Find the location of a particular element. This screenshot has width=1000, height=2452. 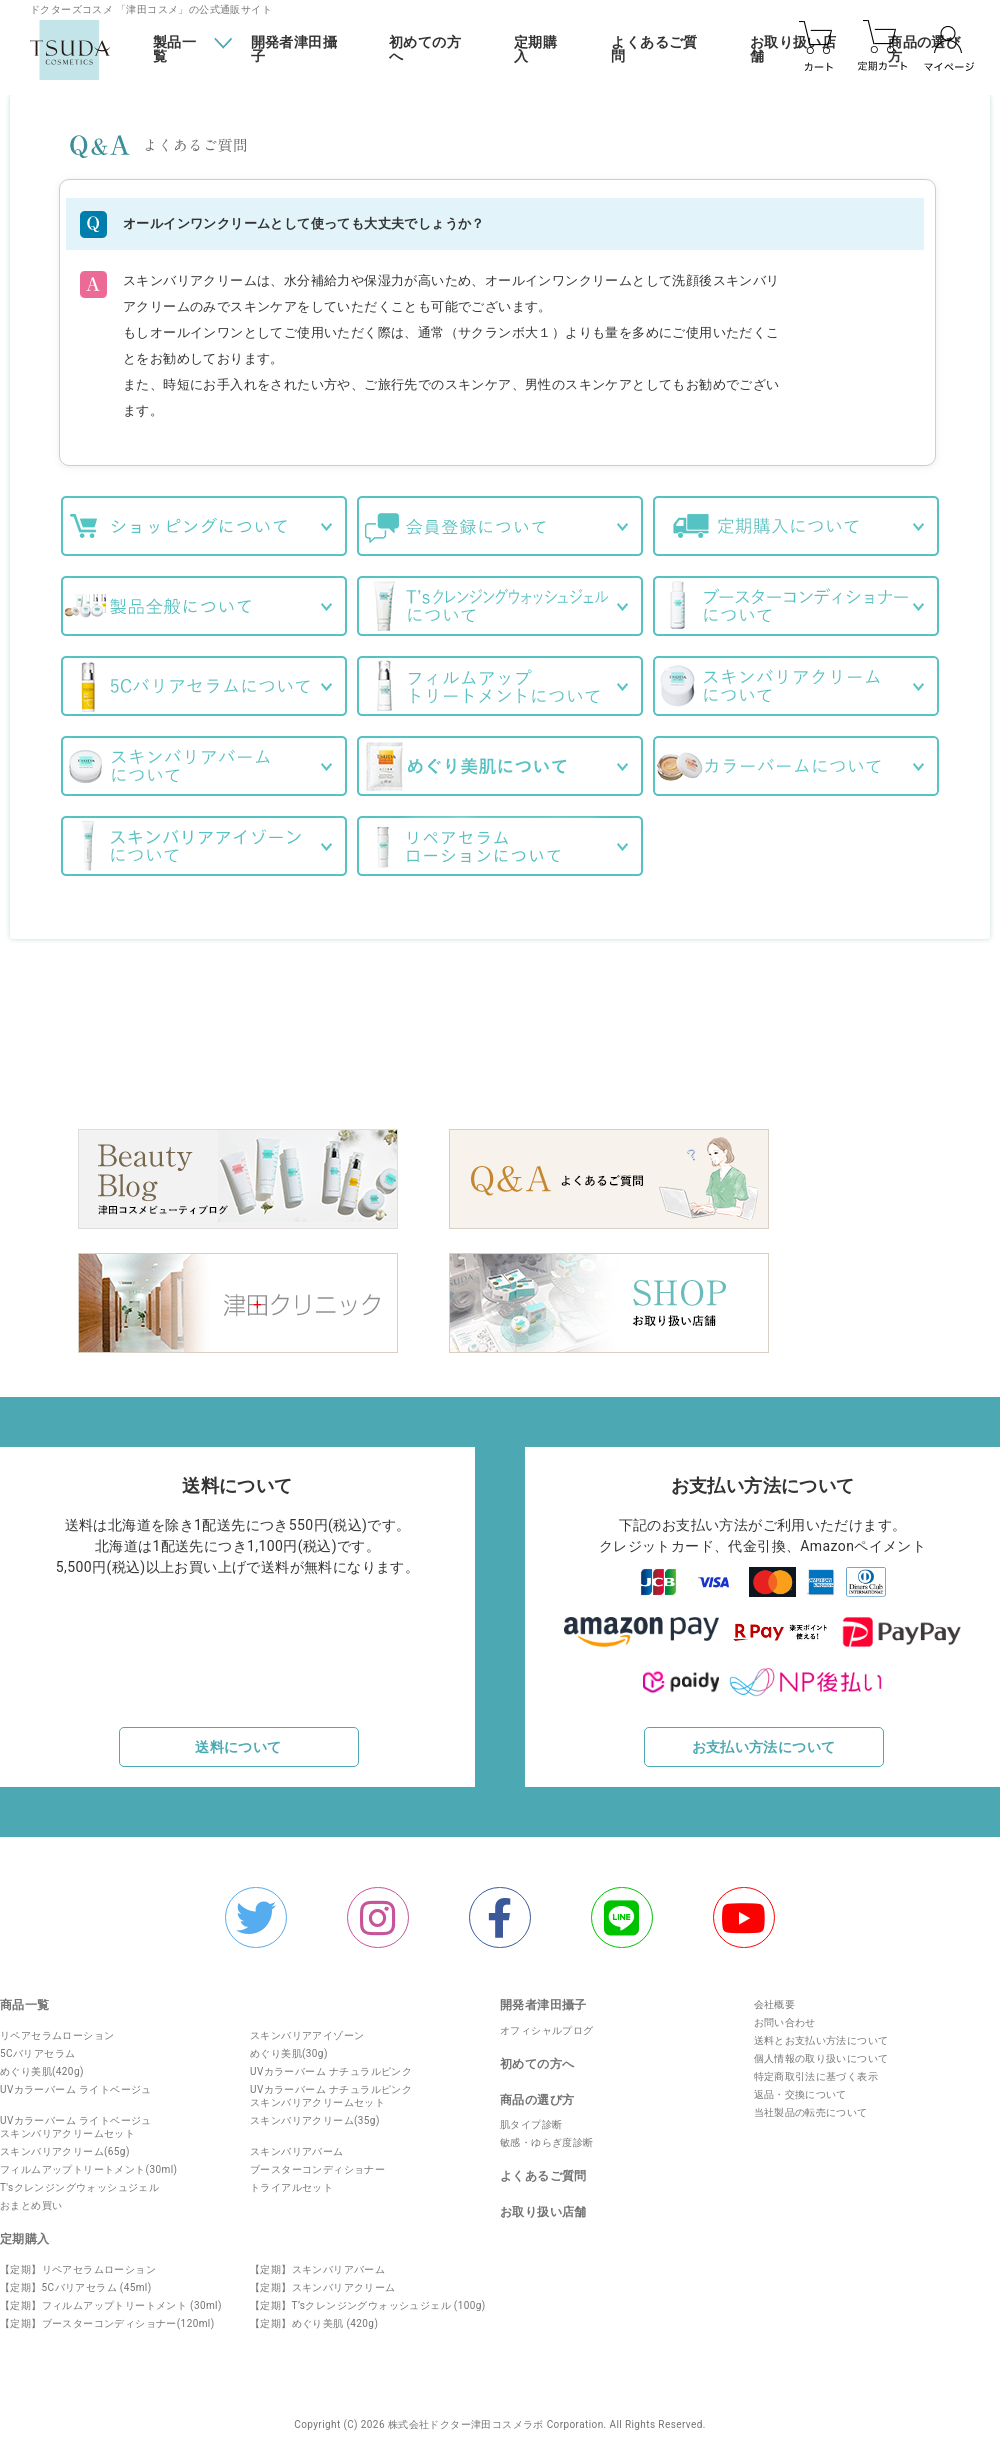

返品・交換について is located at coordinates (797, 2087).